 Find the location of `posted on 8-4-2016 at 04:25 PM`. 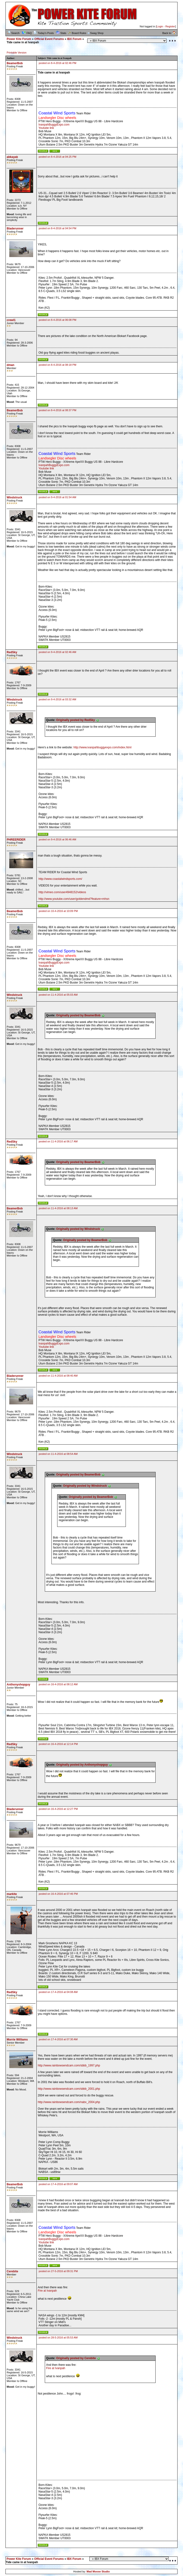

posted on 8-4-2016 at 04:25 PM is located at coordinates (57, 156).